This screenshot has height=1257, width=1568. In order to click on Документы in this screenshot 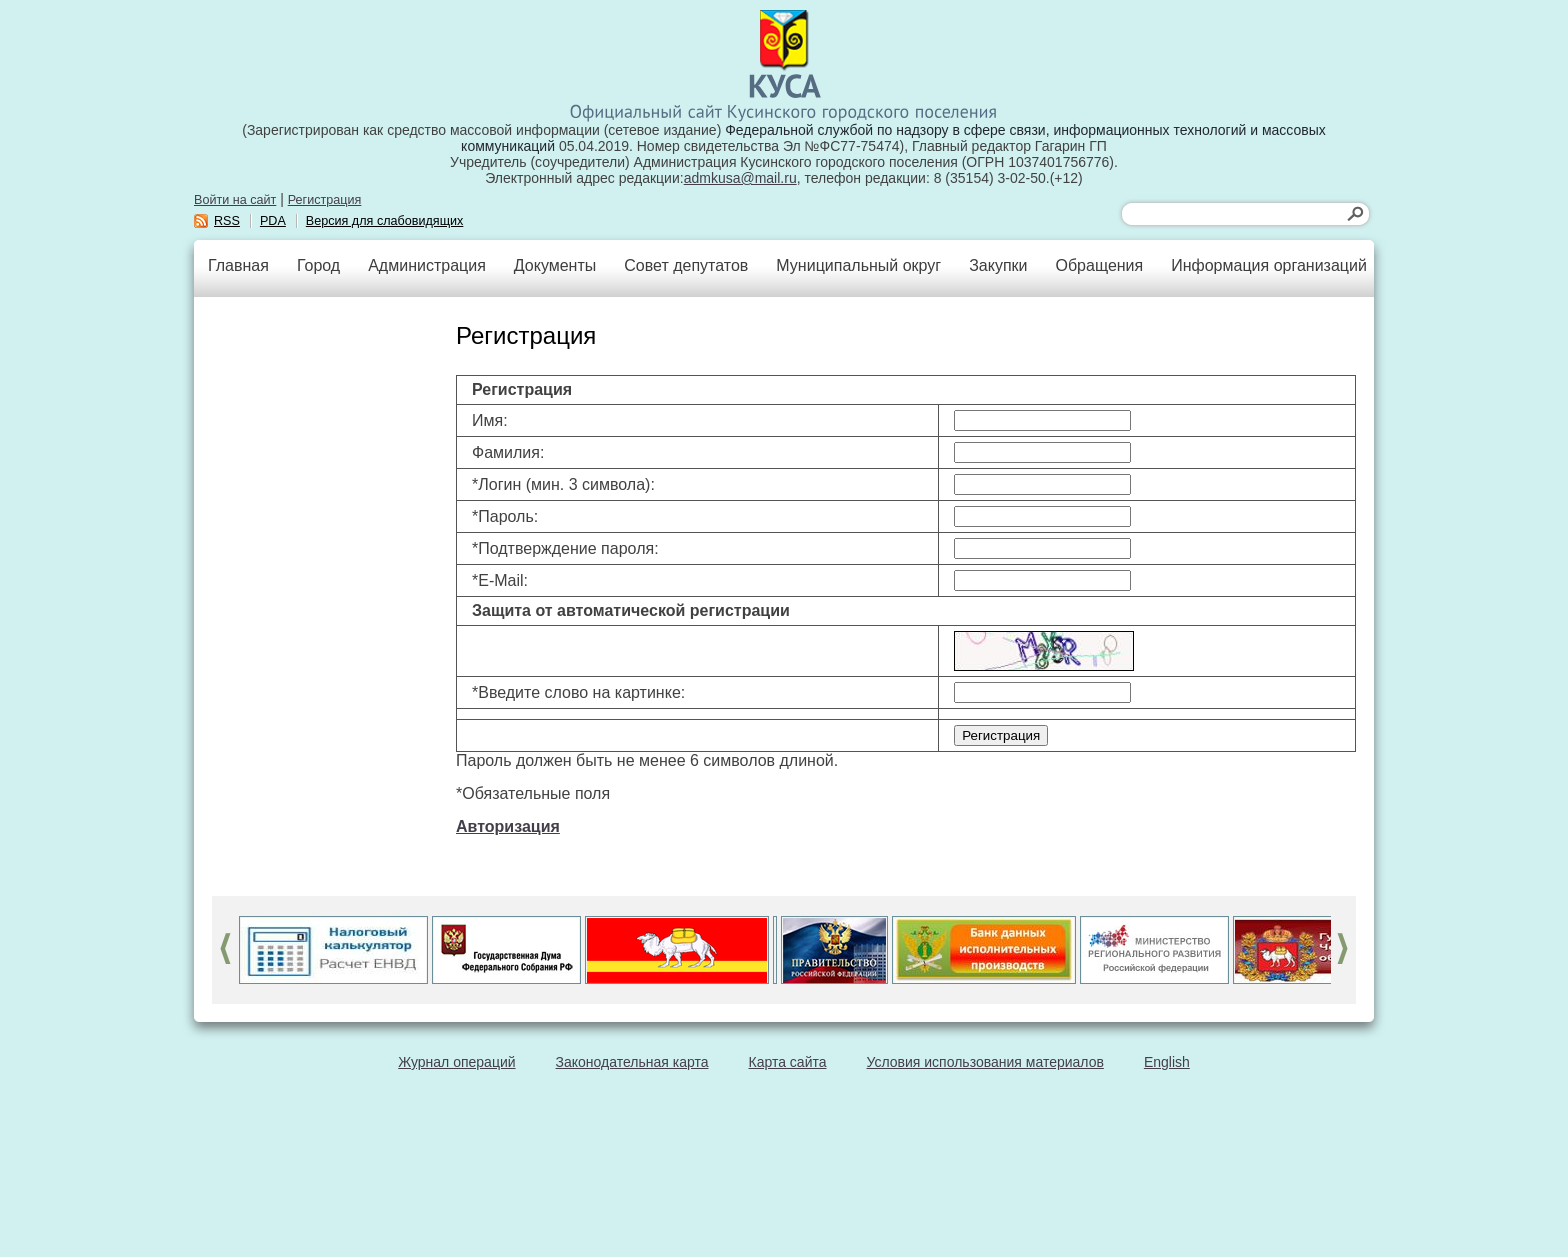, I will do `click(555, 265)`.